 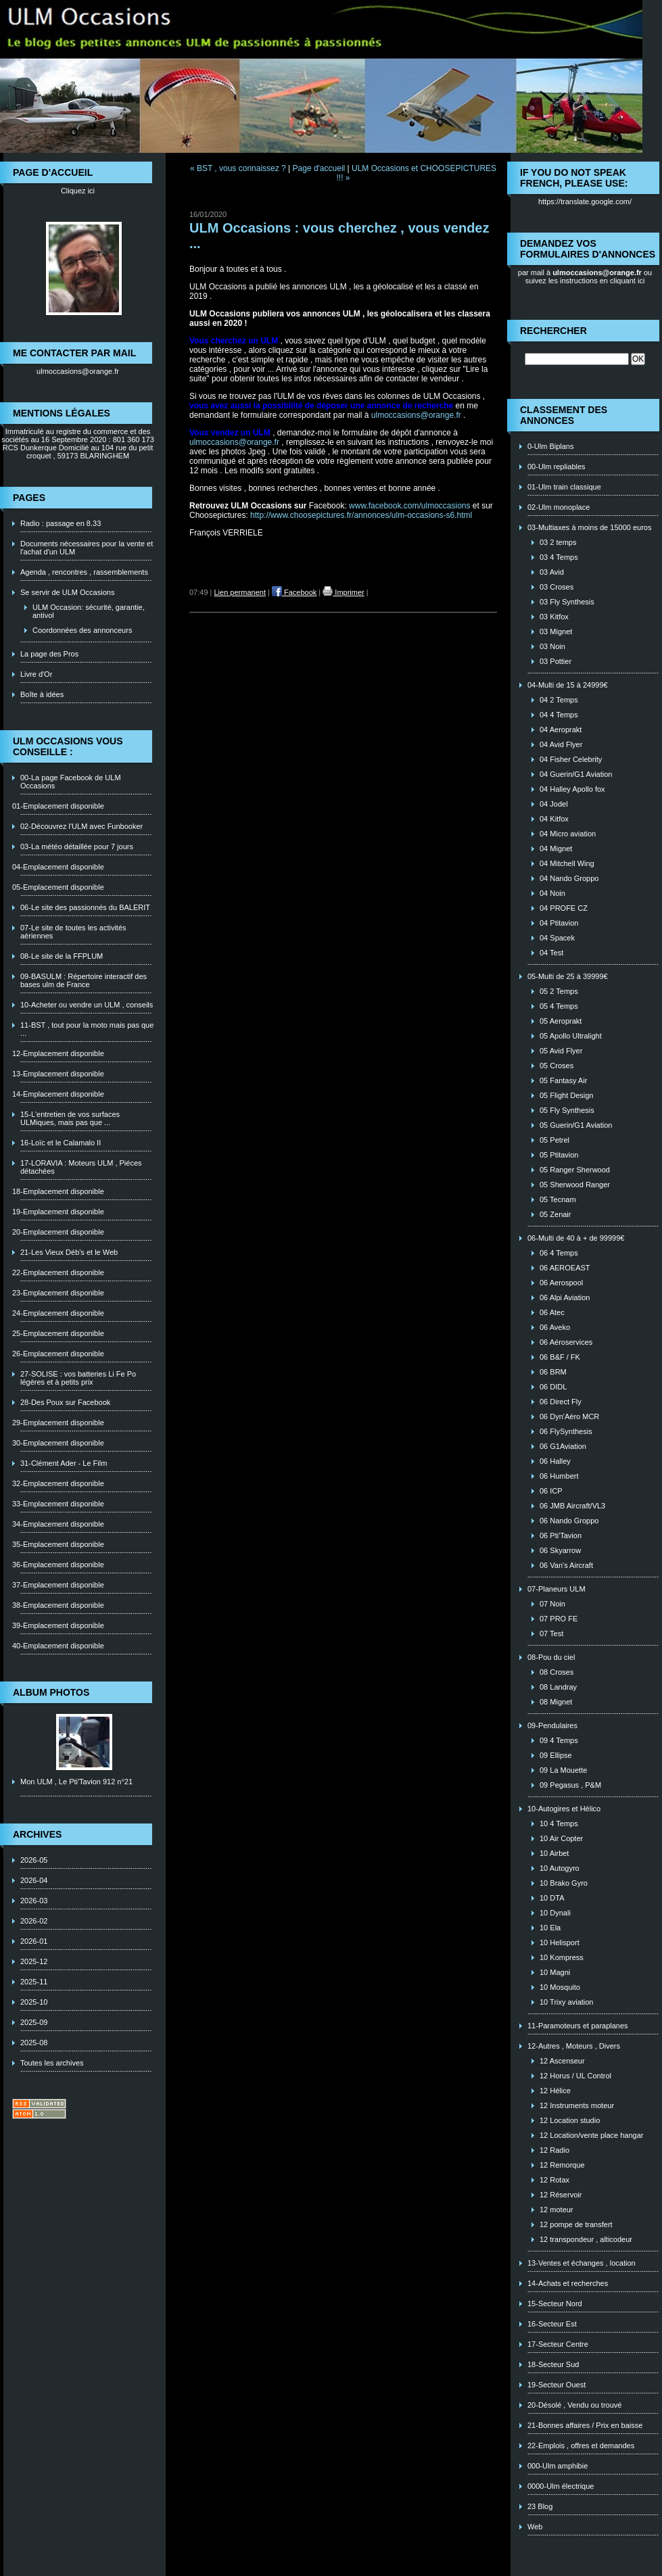 I want to click on 2026-01, so click(x=33, y=1941).